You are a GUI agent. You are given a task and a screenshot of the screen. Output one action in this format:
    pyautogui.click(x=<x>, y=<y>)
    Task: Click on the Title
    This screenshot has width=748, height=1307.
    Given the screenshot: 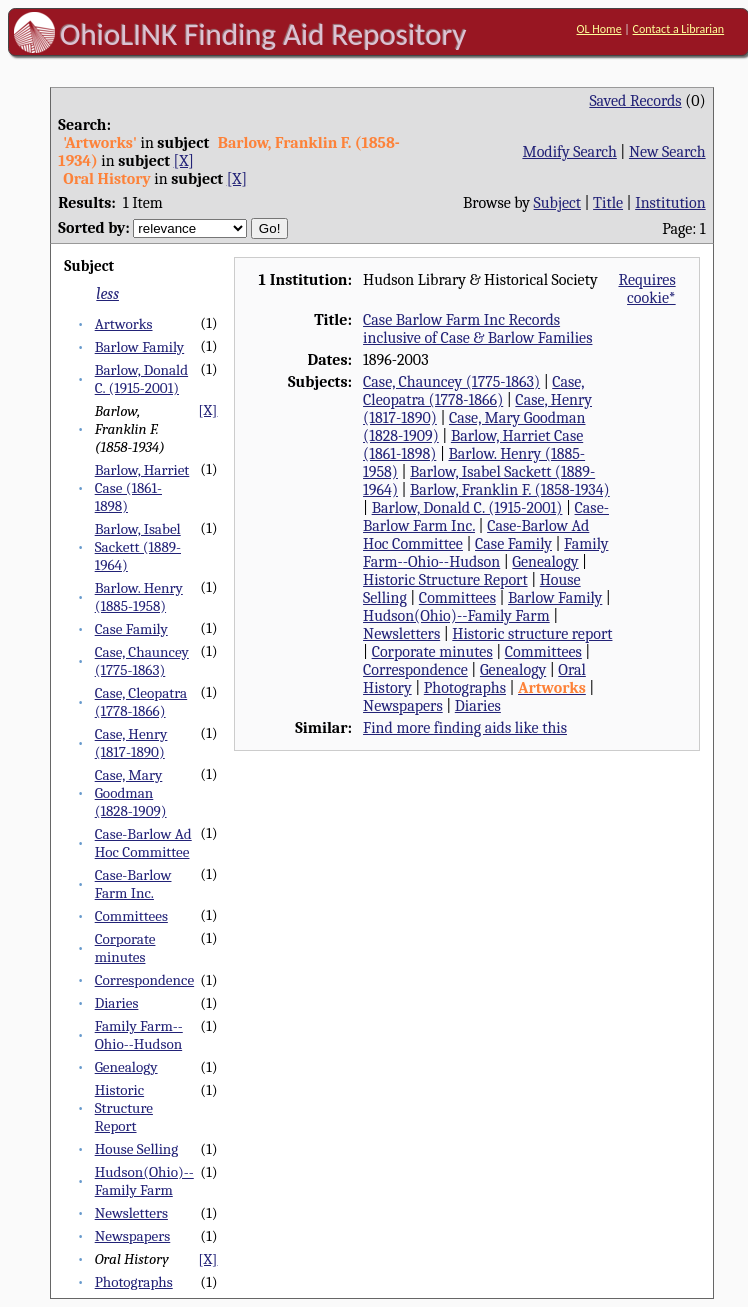 What is the action you would take?
    pyautogui.click(x=608, y=203)
    